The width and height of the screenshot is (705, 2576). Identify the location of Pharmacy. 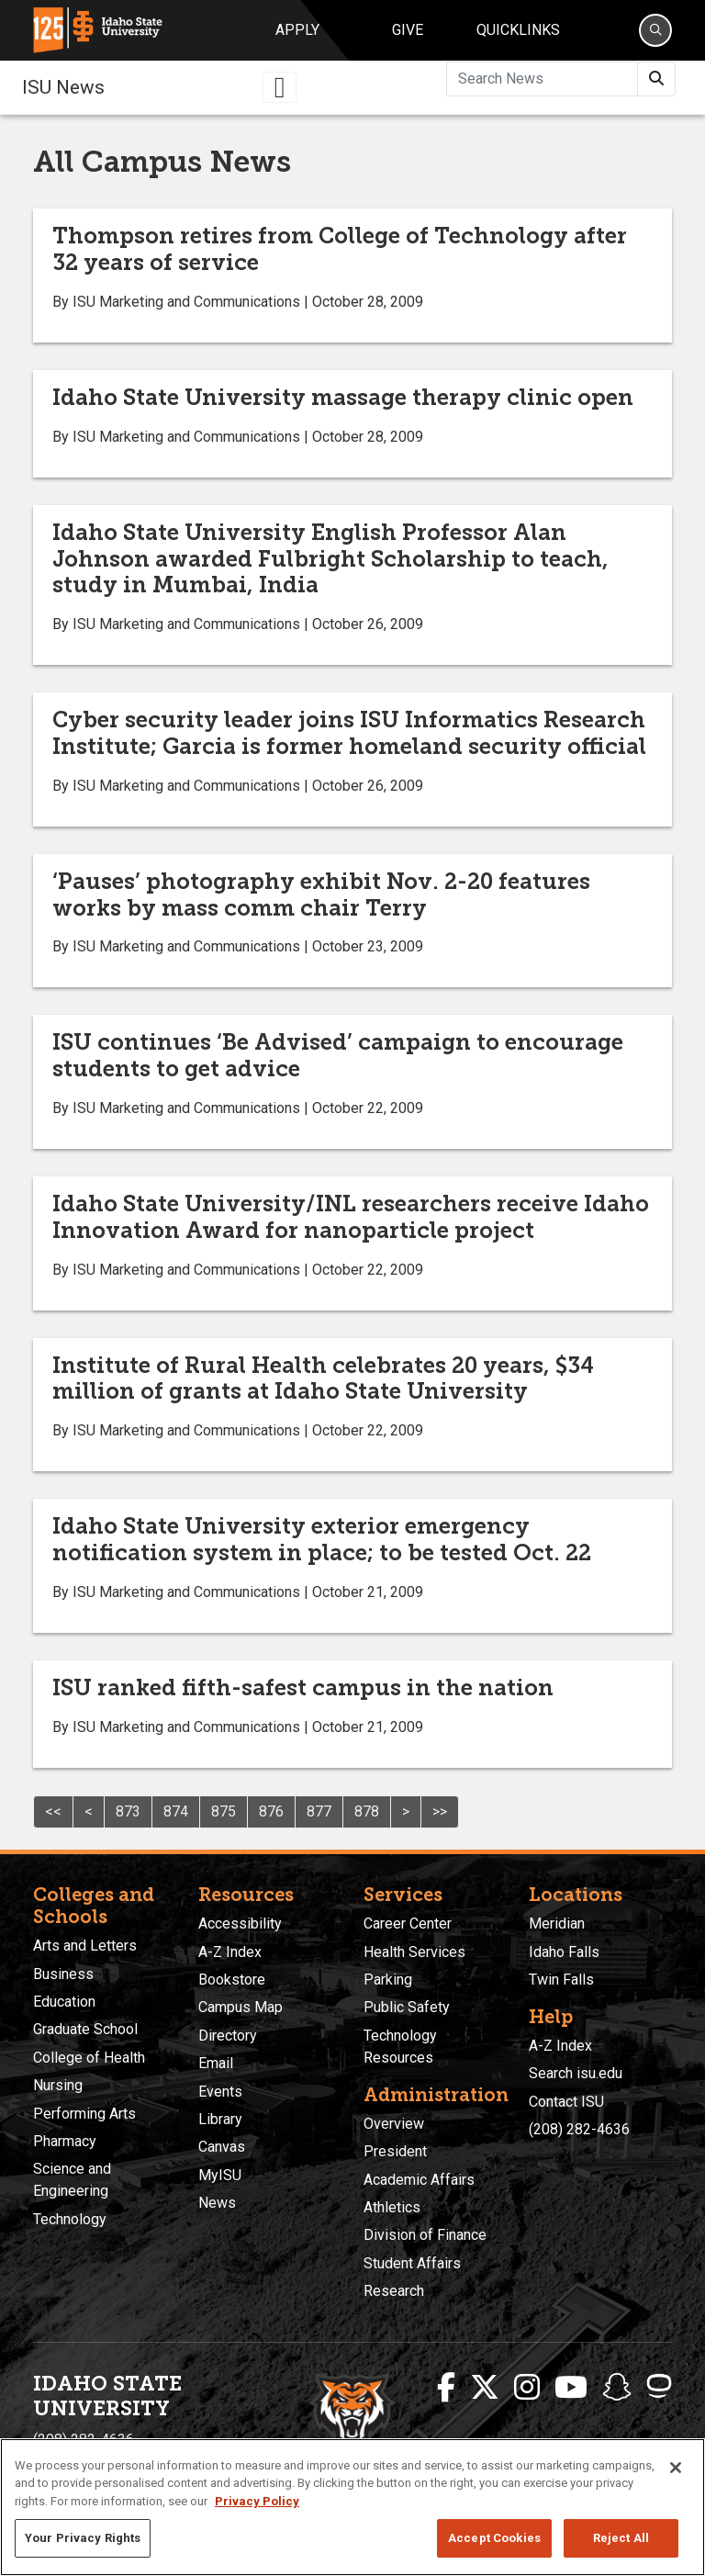
(64, 2141).